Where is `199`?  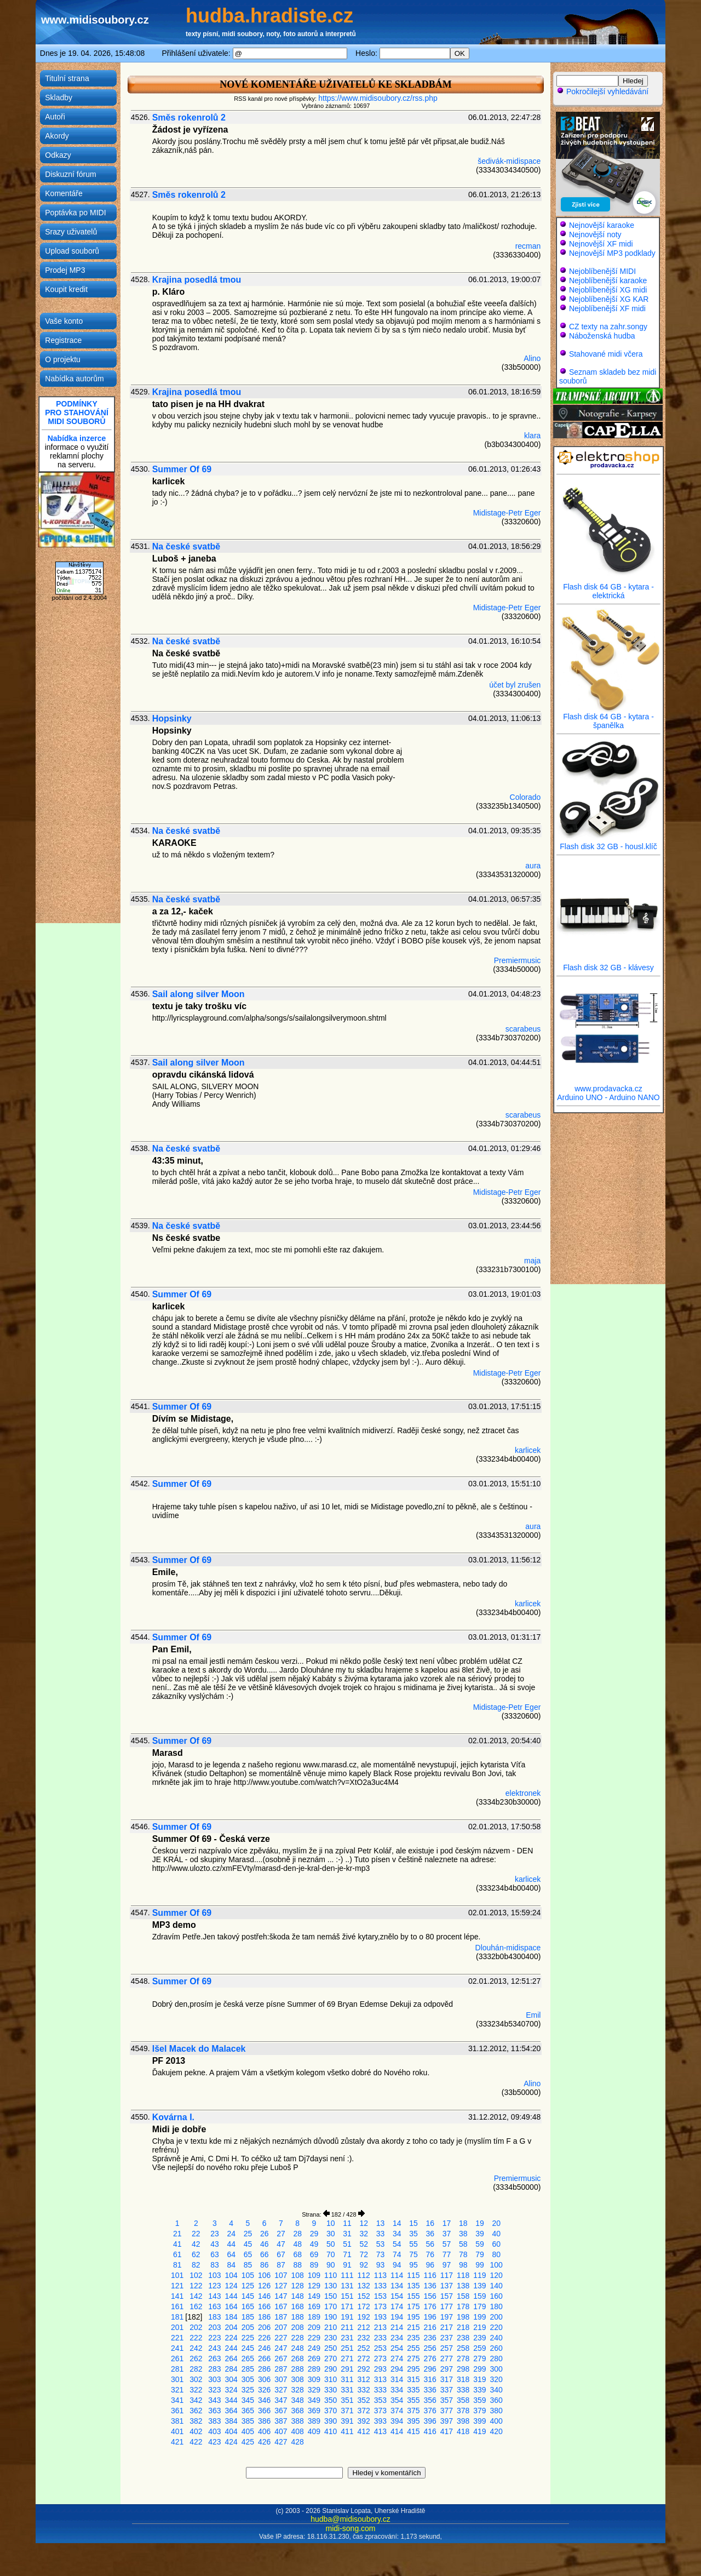 199 is located at coordinates (479, 2316).